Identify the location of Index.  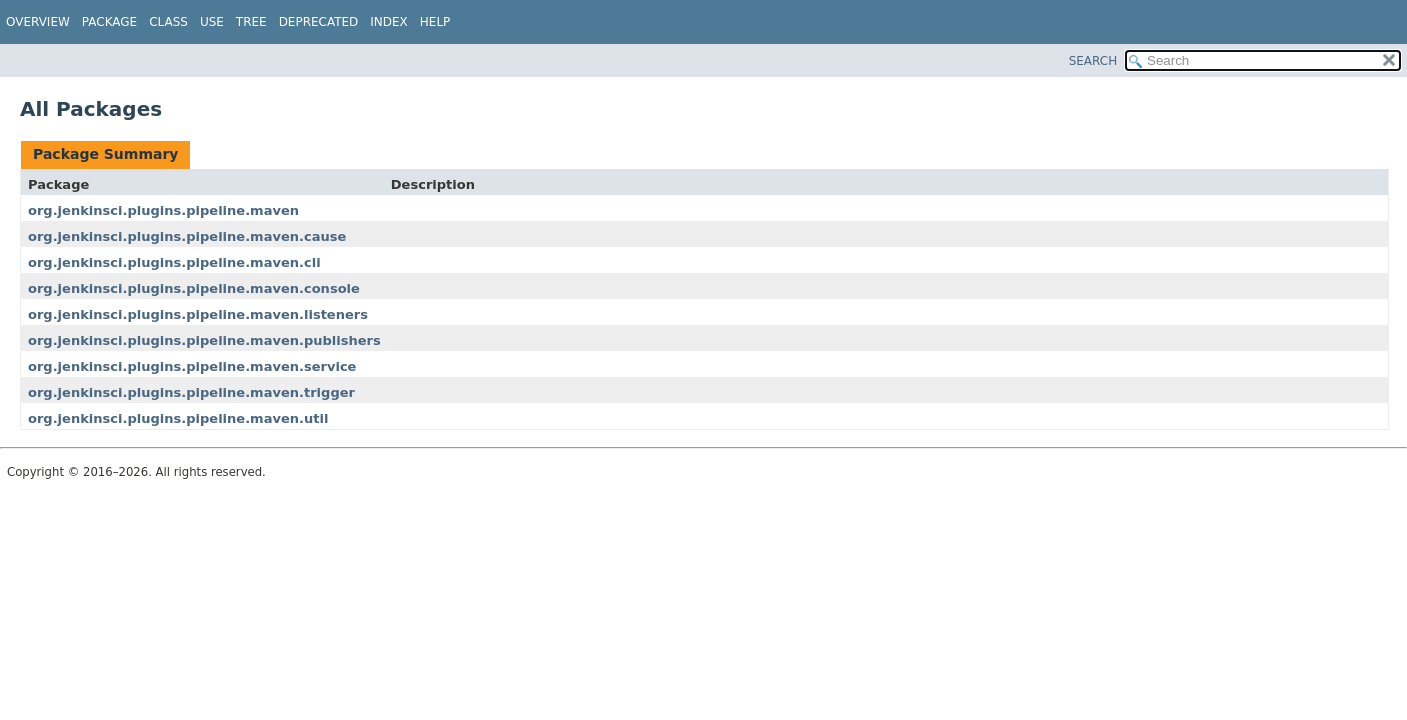
(389, 22).